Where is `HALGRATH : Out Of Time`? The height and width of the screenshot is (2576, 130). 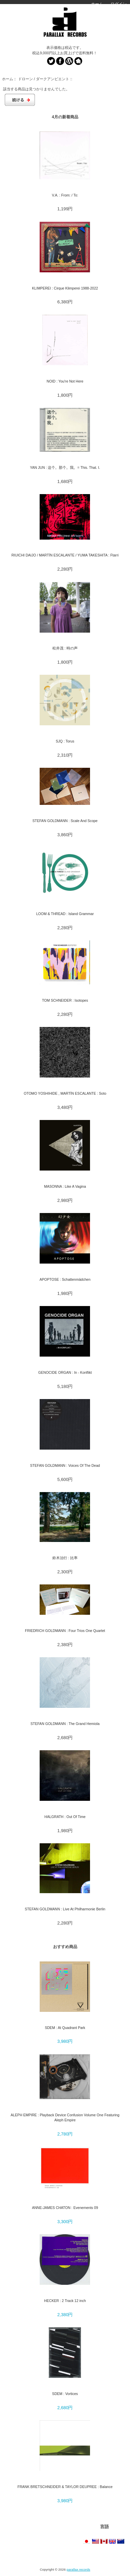
HALGRATH : Out Of Time is located at coordinates (64, 1817).